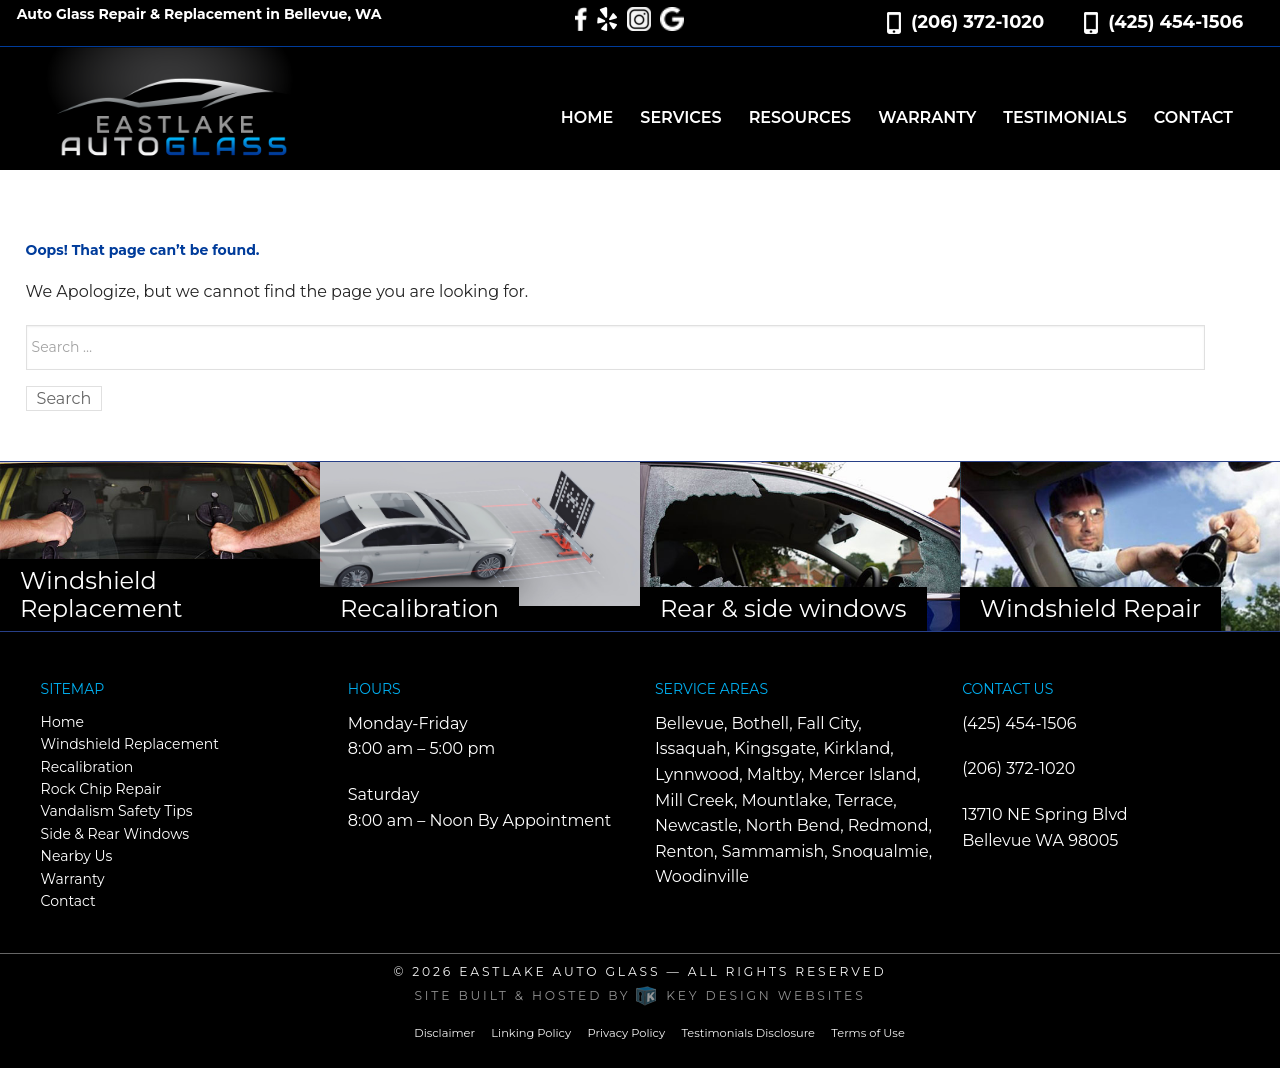 This screenshot has width=1280, height=1068. Describe the element at coordinates (748, 1033) in the screenshot. I see `Testimonials Disclosure` at that location.